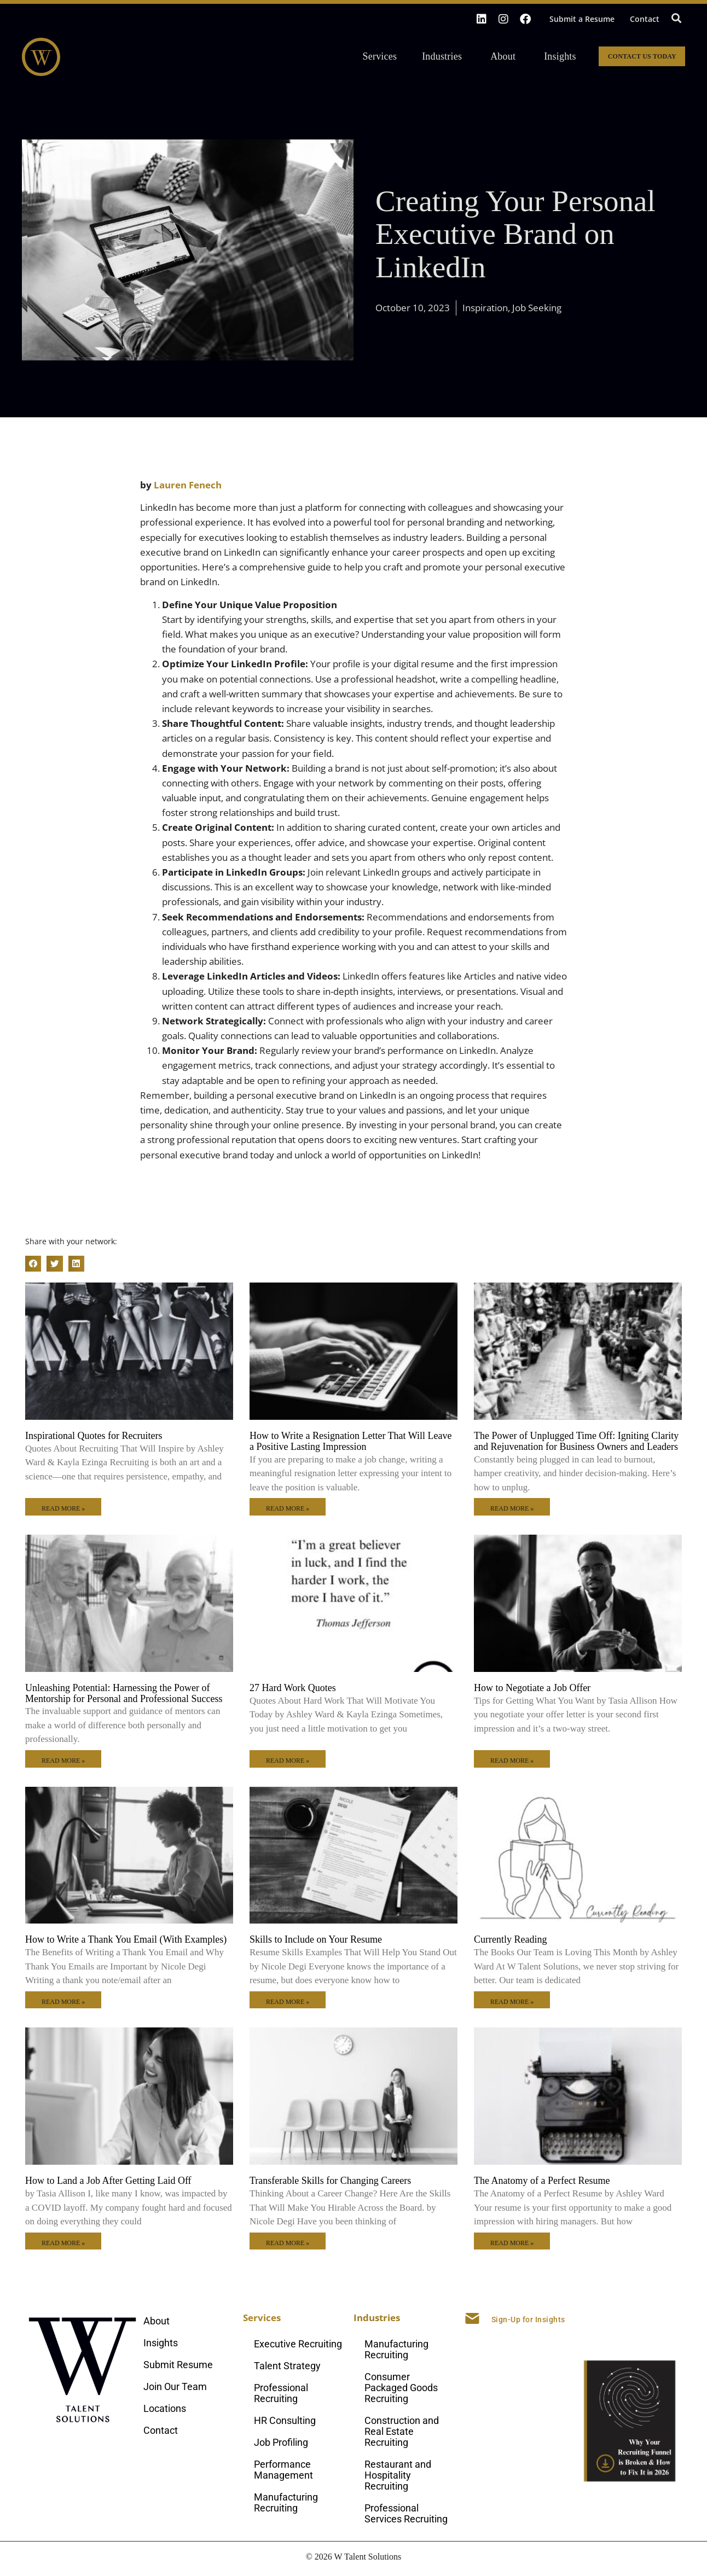  Describe the element at coordinates (286, 2502) in the screenshot. I see `Manufacturing Recruiting` at that location.